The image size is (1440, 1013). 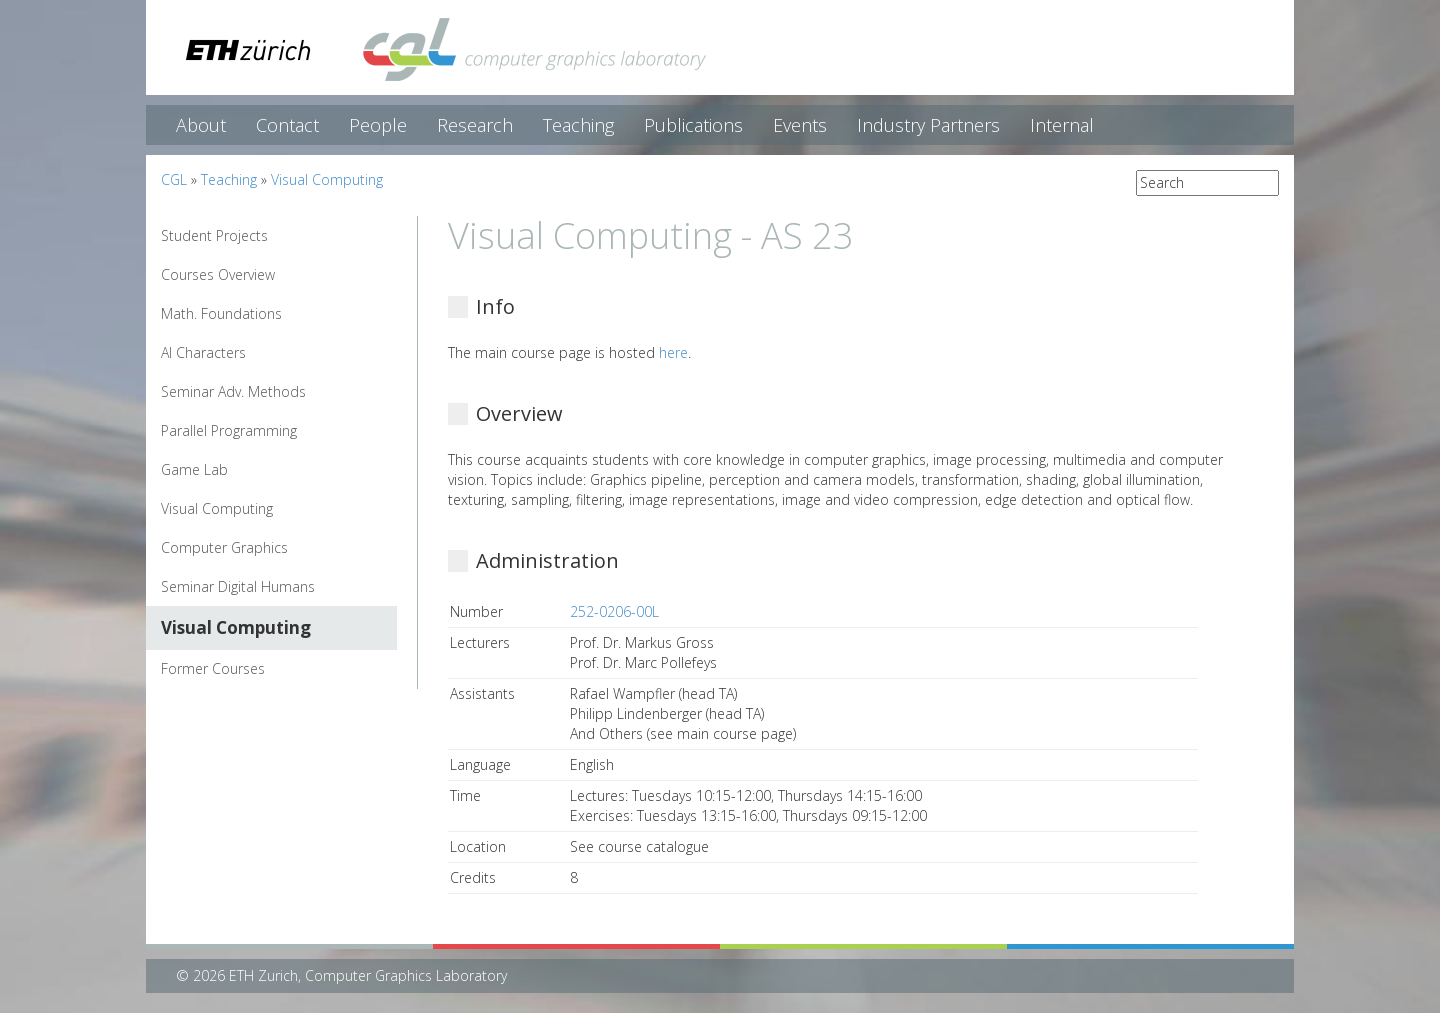 I want to click on here, so click(x=673, y=352).